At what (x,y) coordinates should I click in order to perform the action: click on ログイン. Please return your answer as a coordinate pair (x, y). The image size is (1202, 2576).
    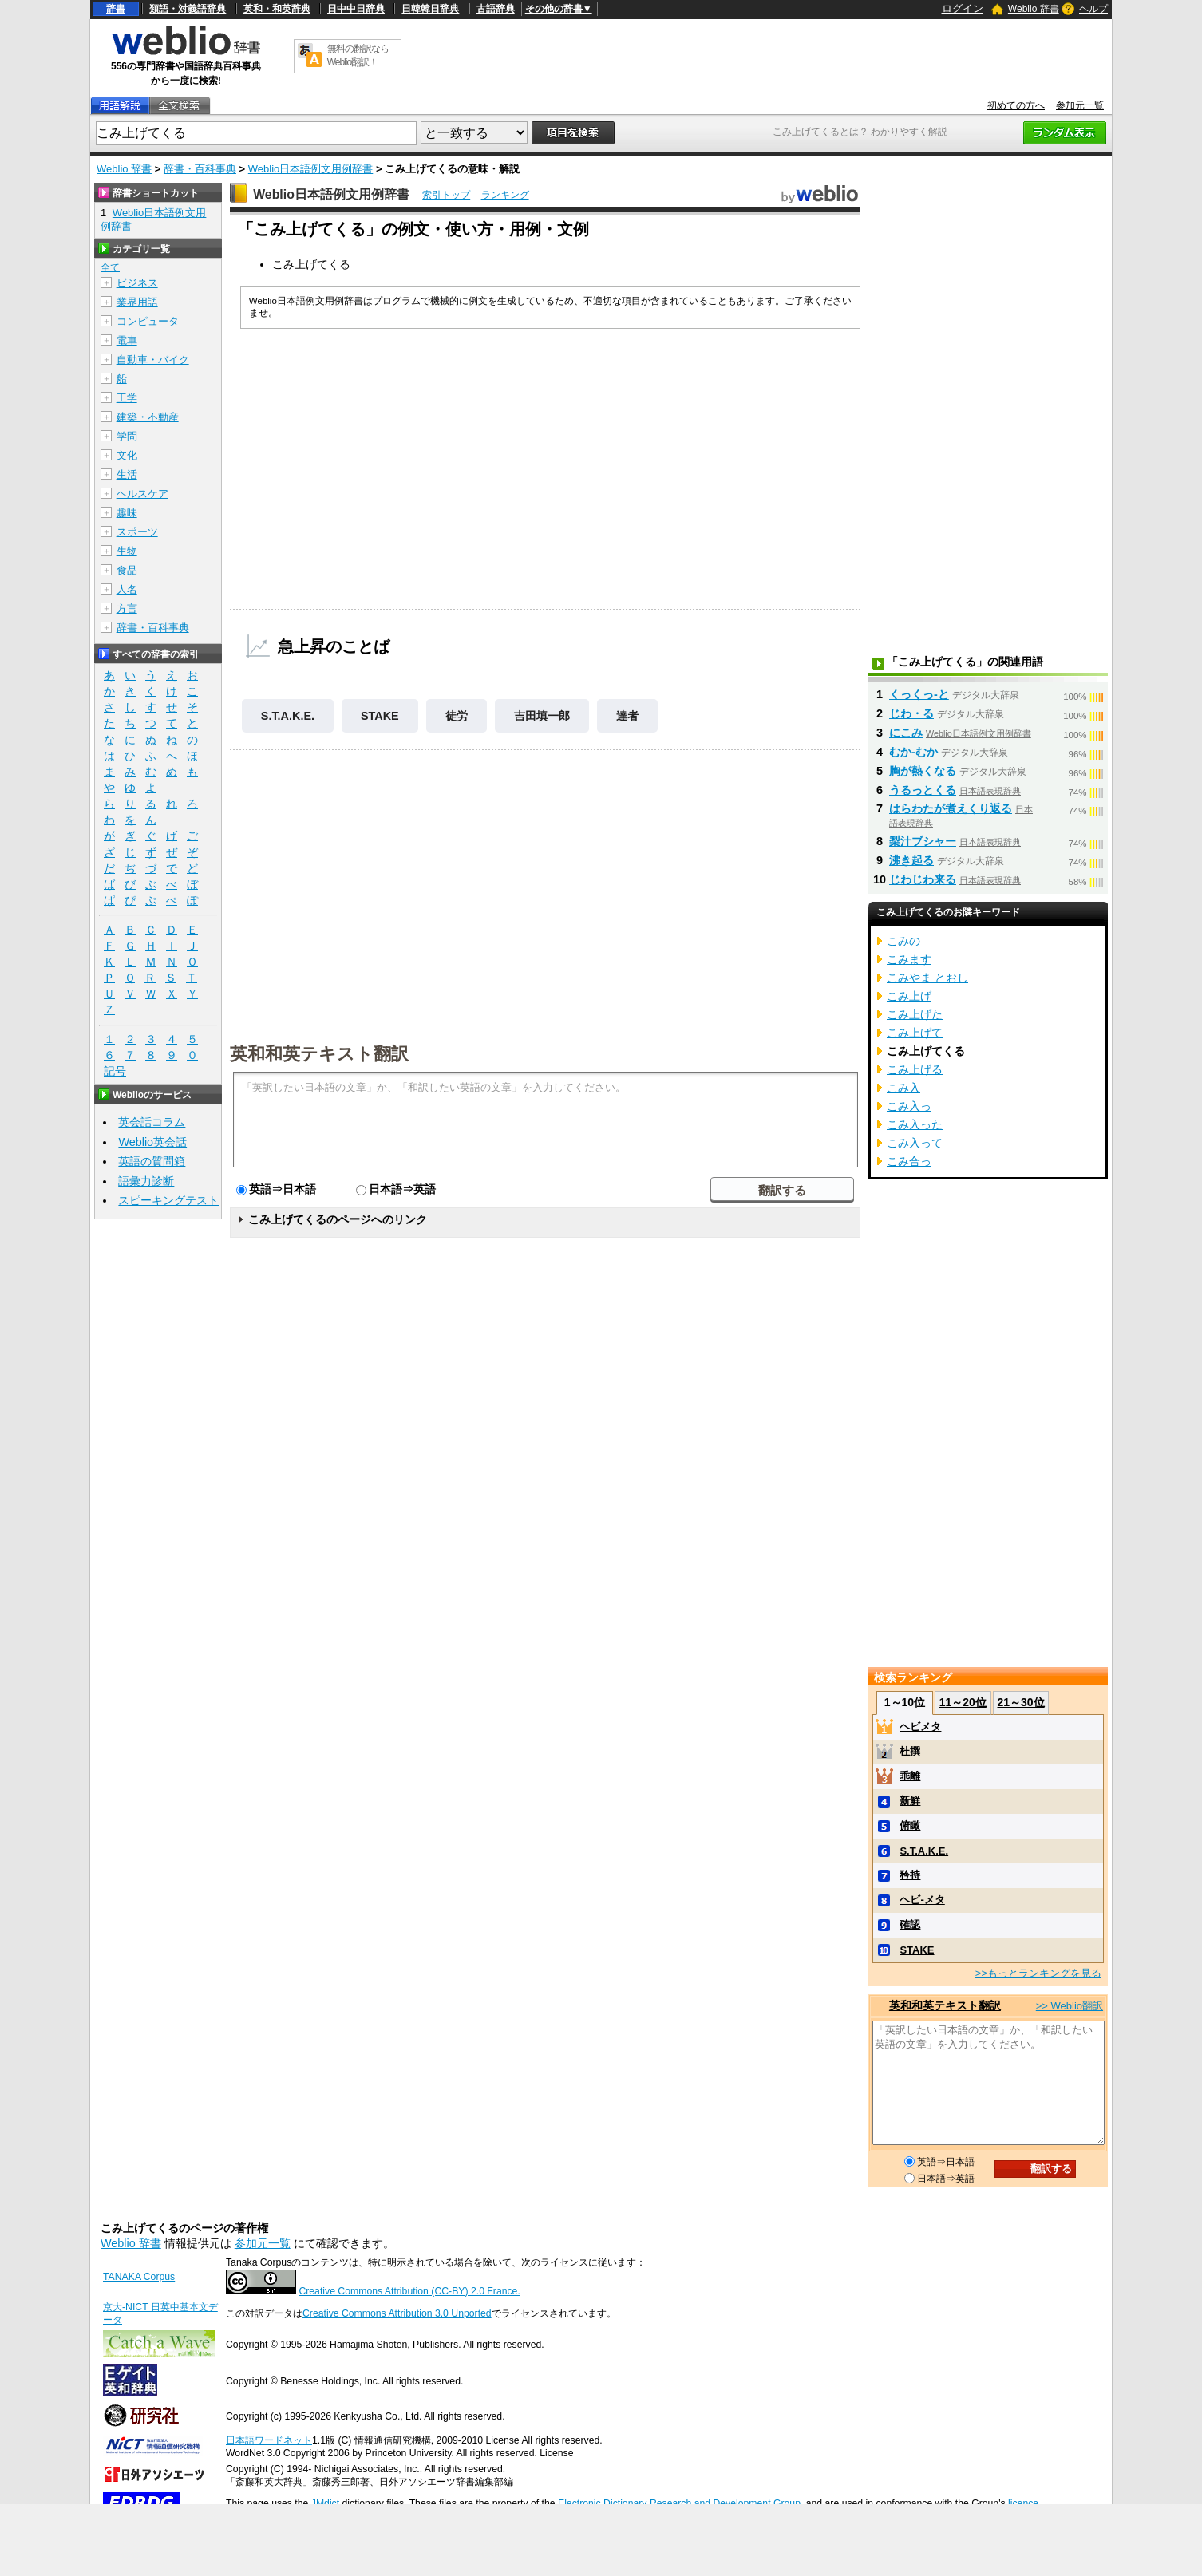
    Looking at the image, I should click on (962, 8).